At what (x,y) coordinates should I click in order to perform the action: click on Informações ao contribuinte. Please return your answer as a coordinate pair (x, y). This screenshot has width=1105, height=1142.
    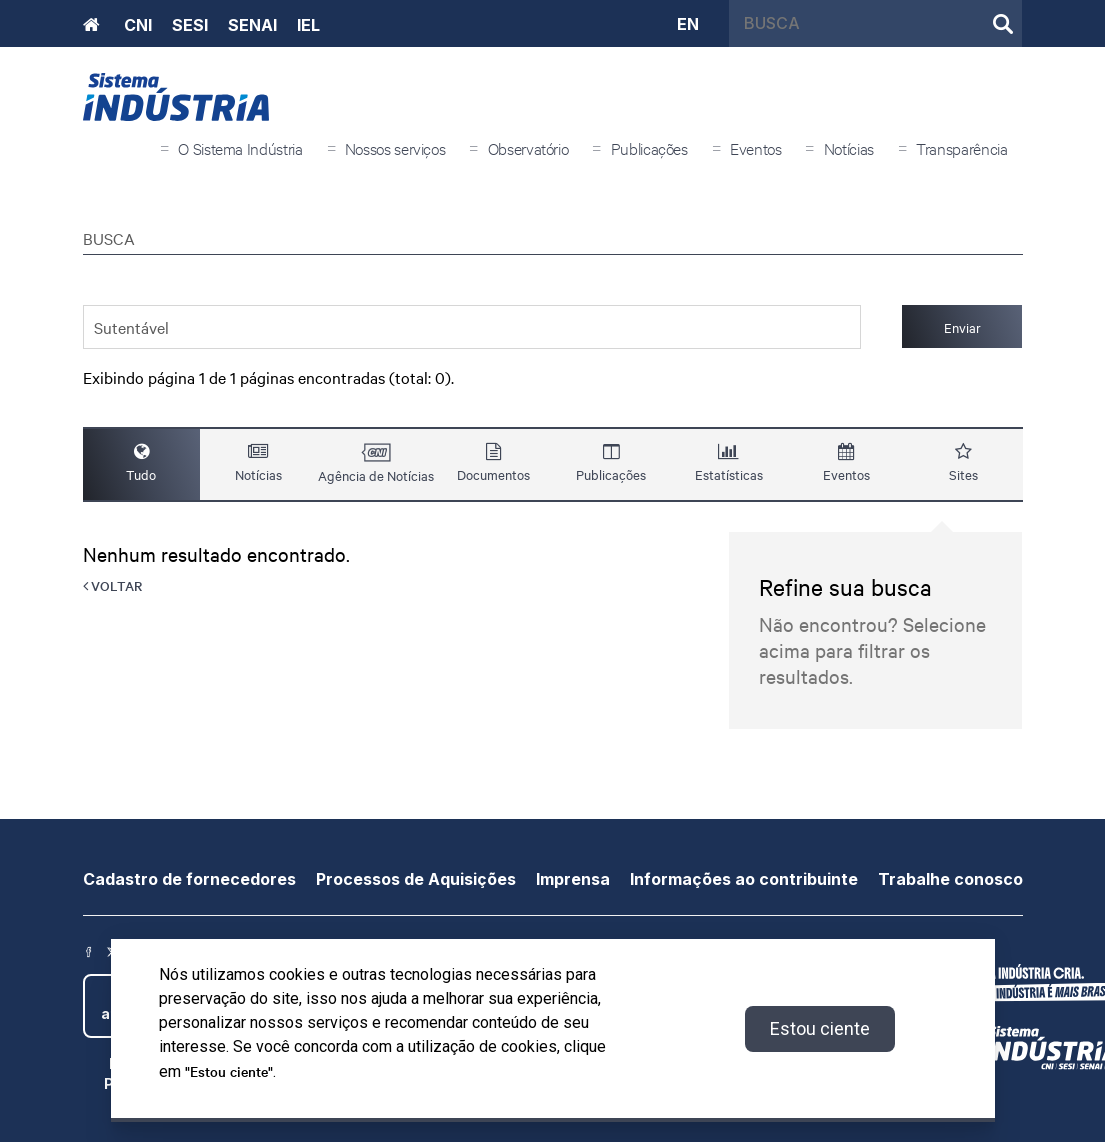
    Looking at the image, I should click on (744, 879).